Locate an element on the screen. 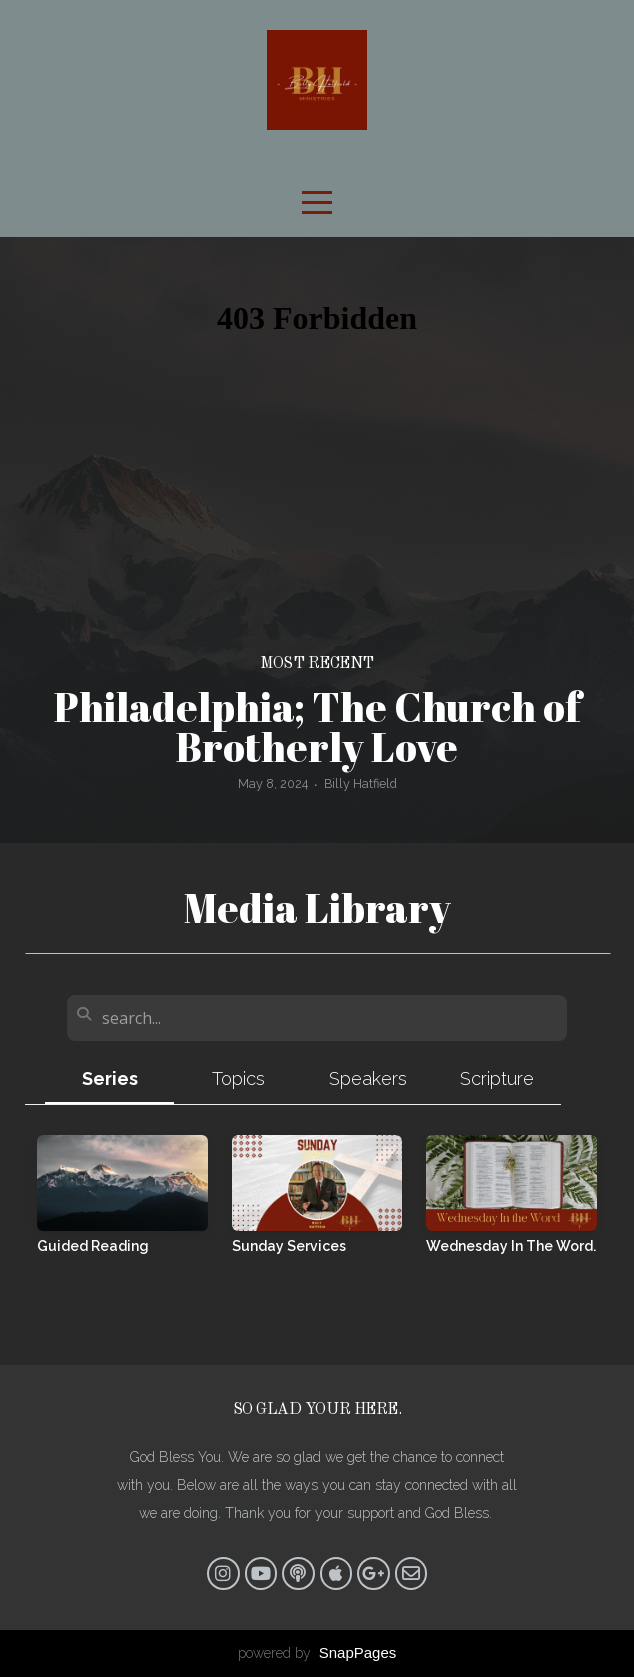  Scripture is located at coordinates (497, 1078).